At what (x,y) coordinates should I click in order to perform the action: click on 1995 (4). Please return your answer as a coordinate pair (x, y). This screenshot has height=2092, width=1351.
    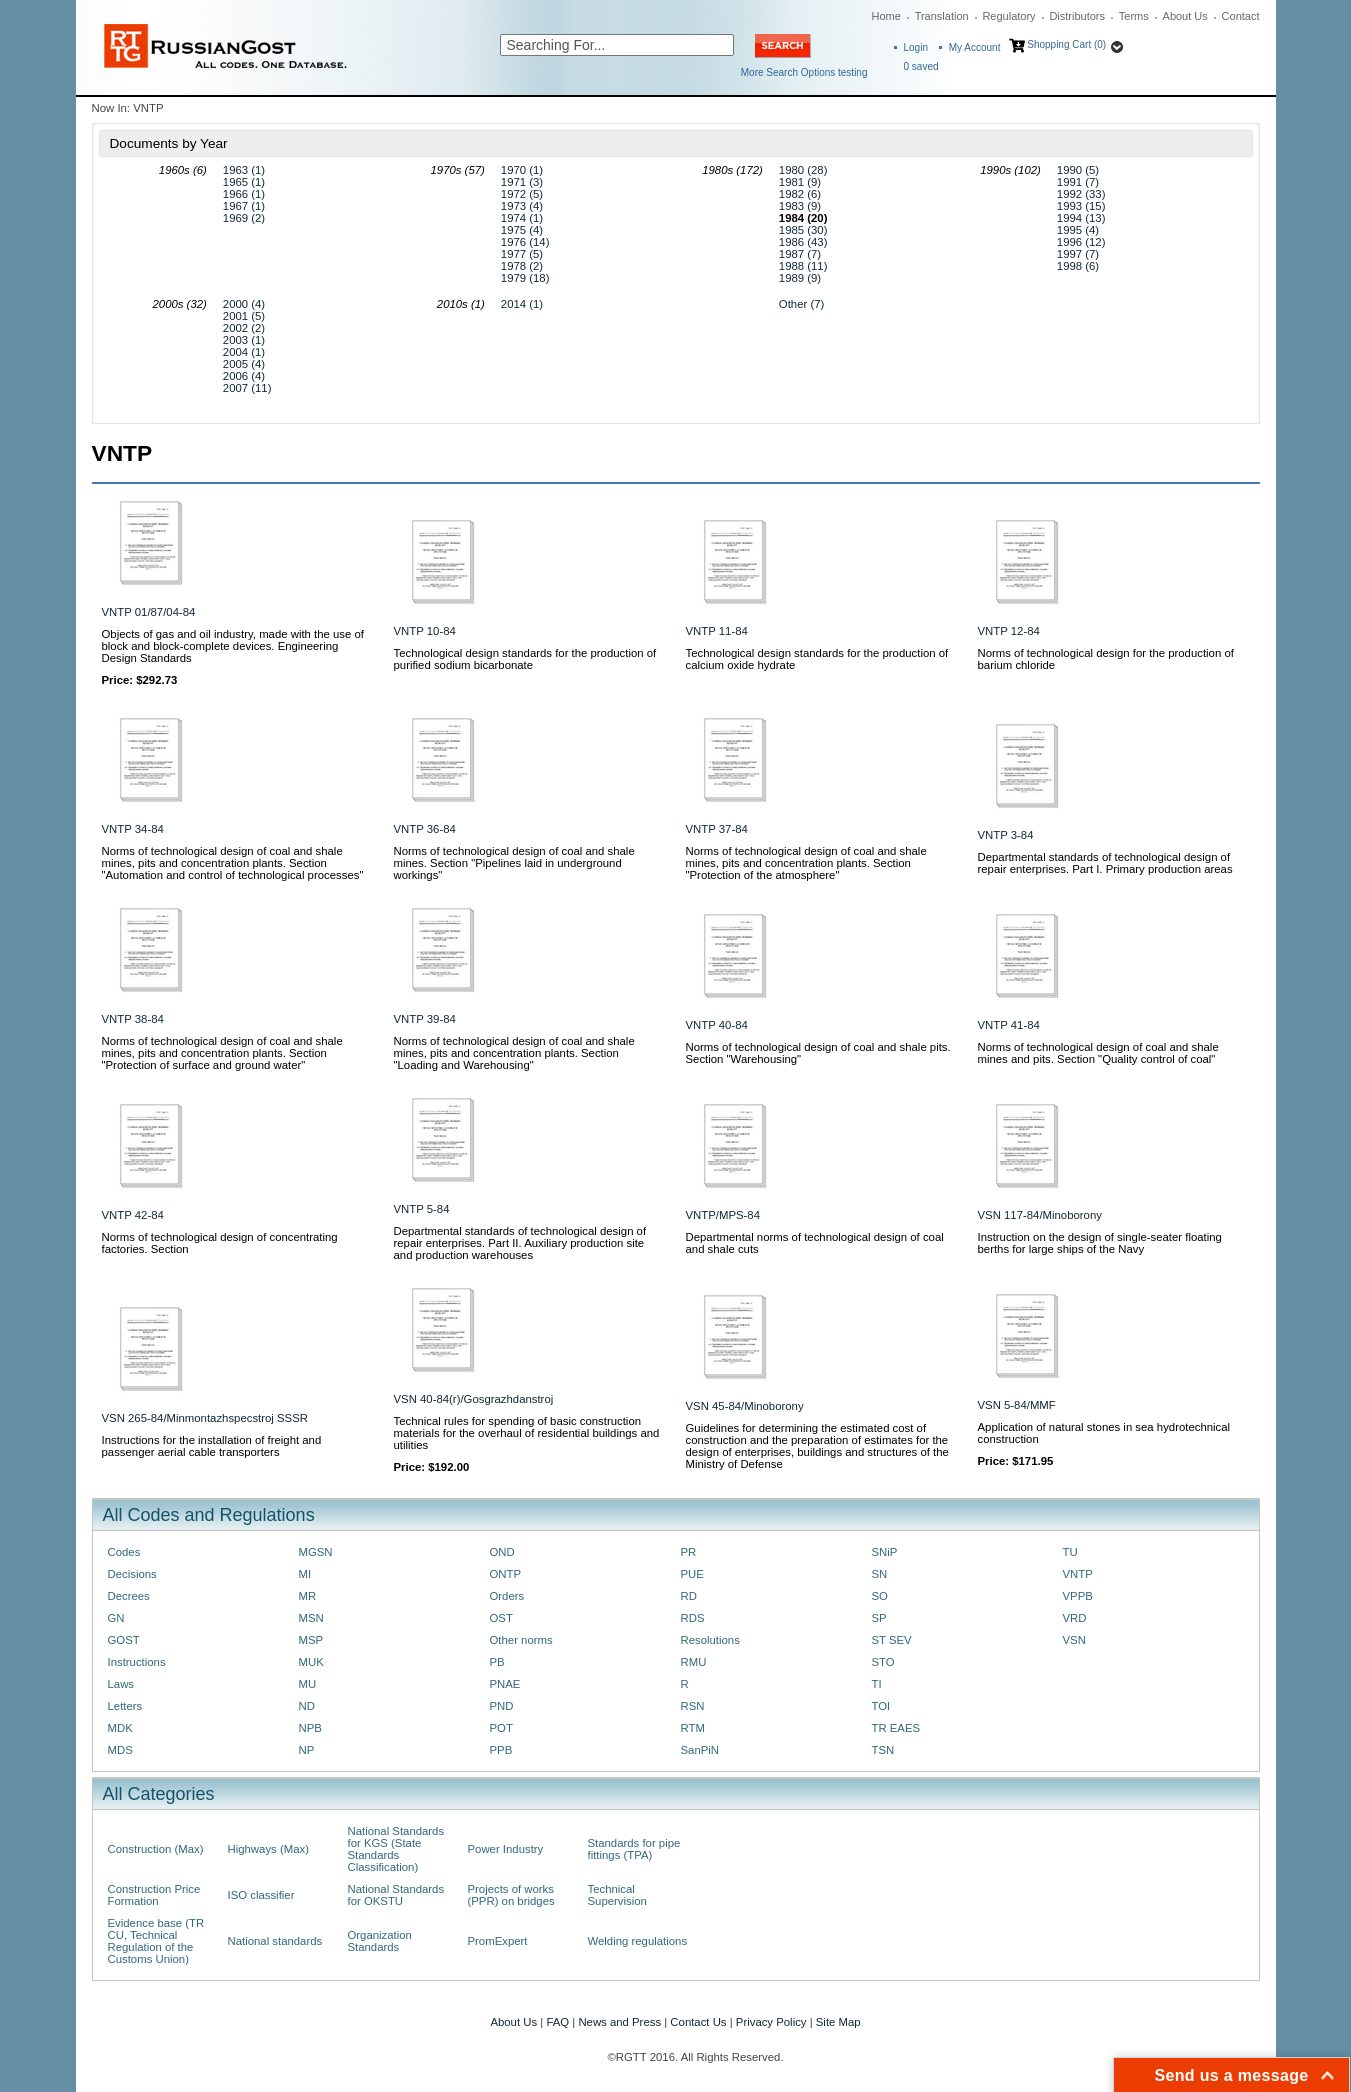
    Looking at the image, I should click on (1078, 230).